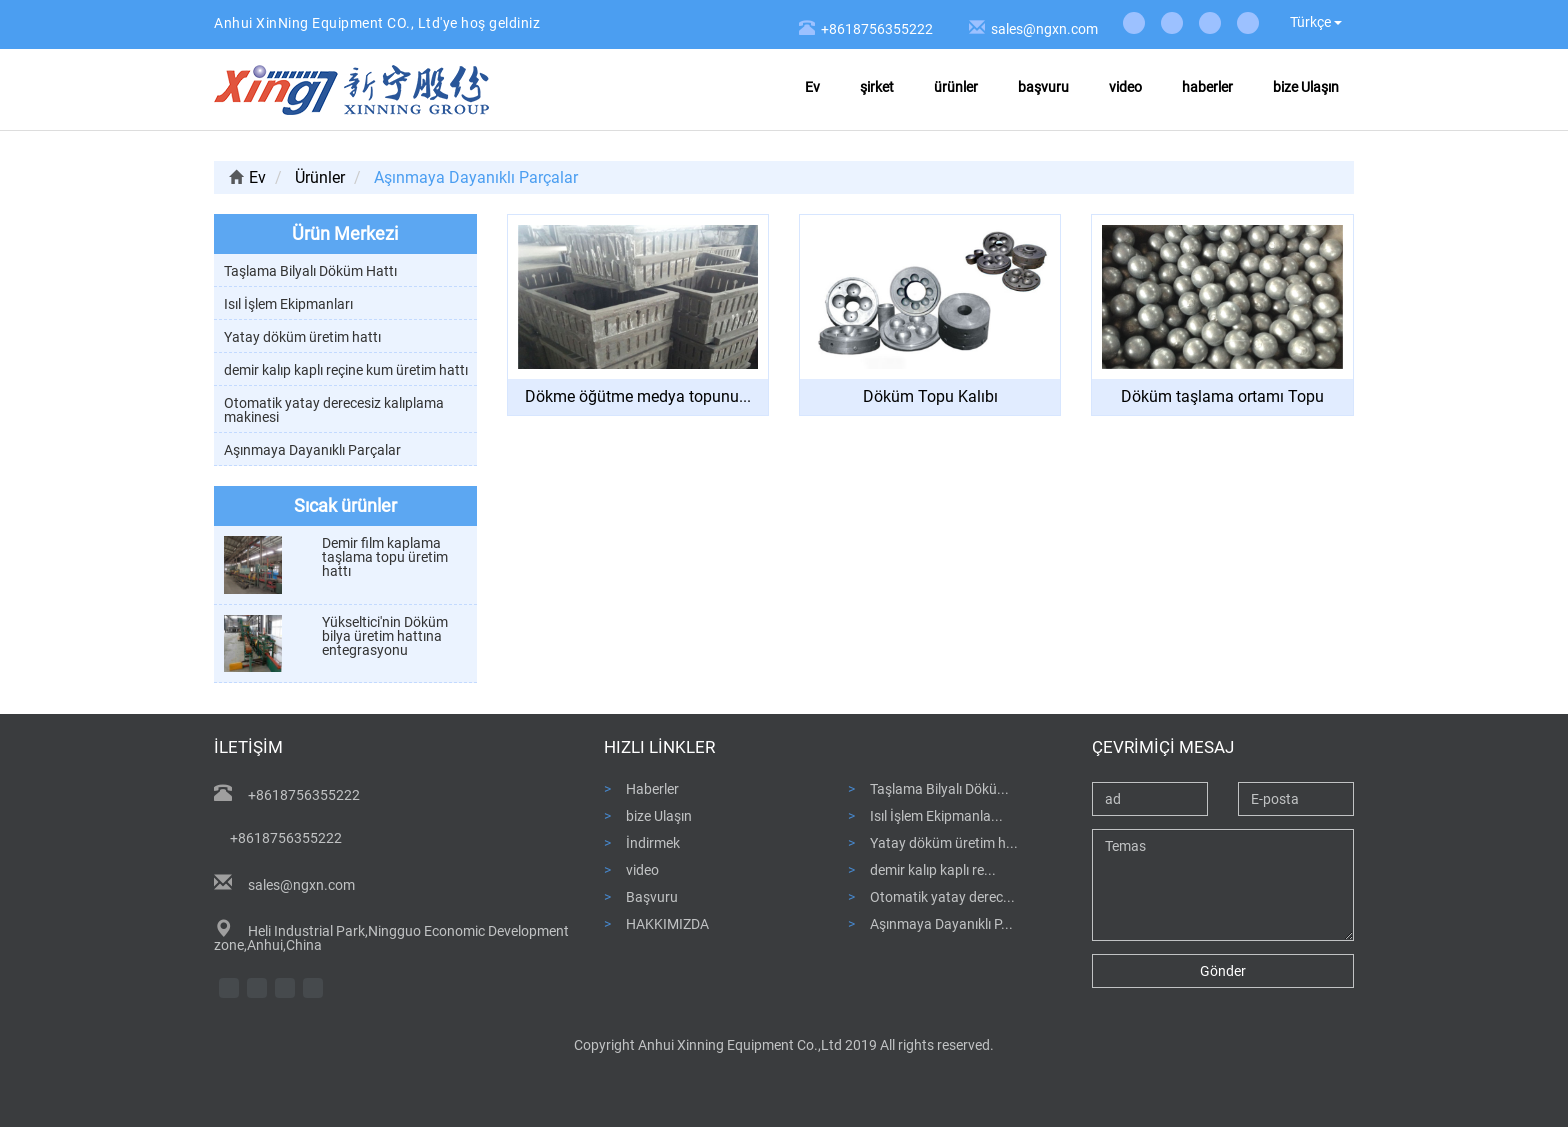  What do you see at coordinates (1207, 87) in the screenshot?
I see `haberler` at bounding box center [1207, 87].